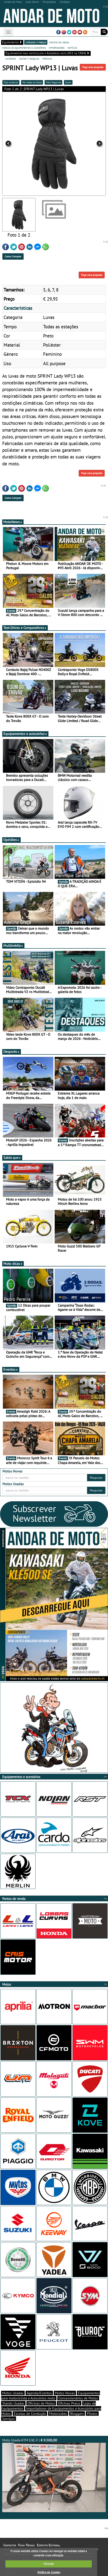 Image resolution: width=108 pixels, height=2576 pixels. Describe the element at coordinates (96, 1478) in the screenshot. I see `Pesquisar` at that location.